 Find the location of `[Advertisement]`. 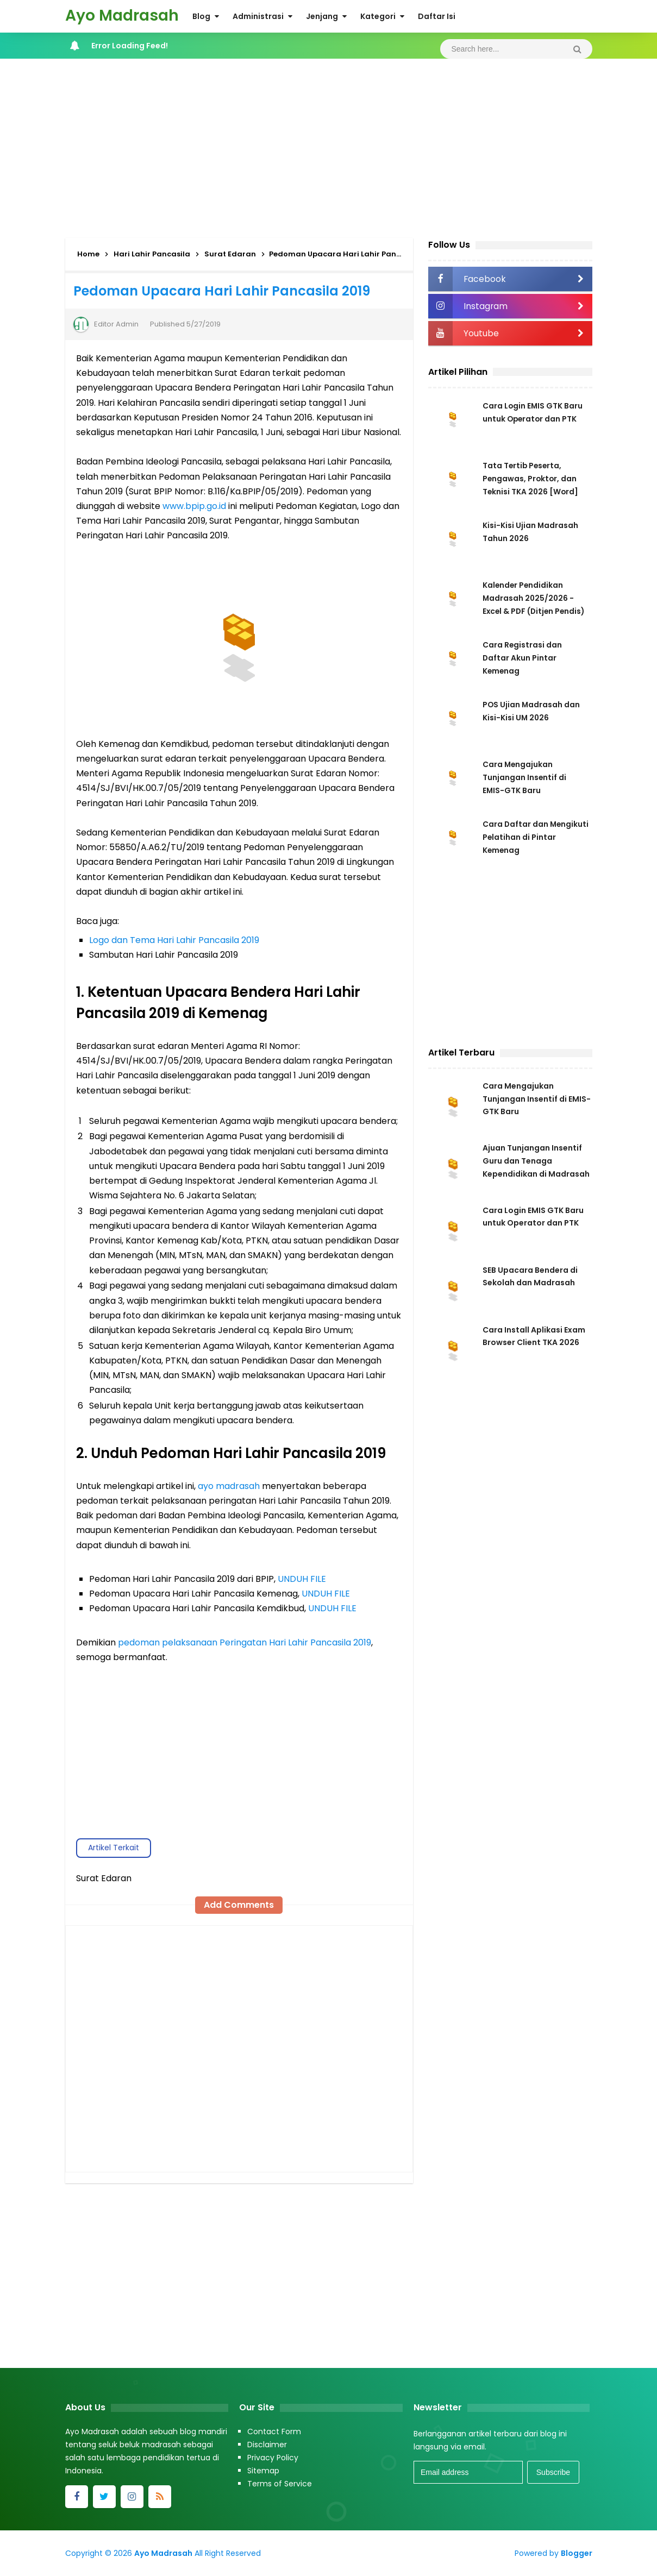

[Advertisement] is located at coordinates (328, 146).